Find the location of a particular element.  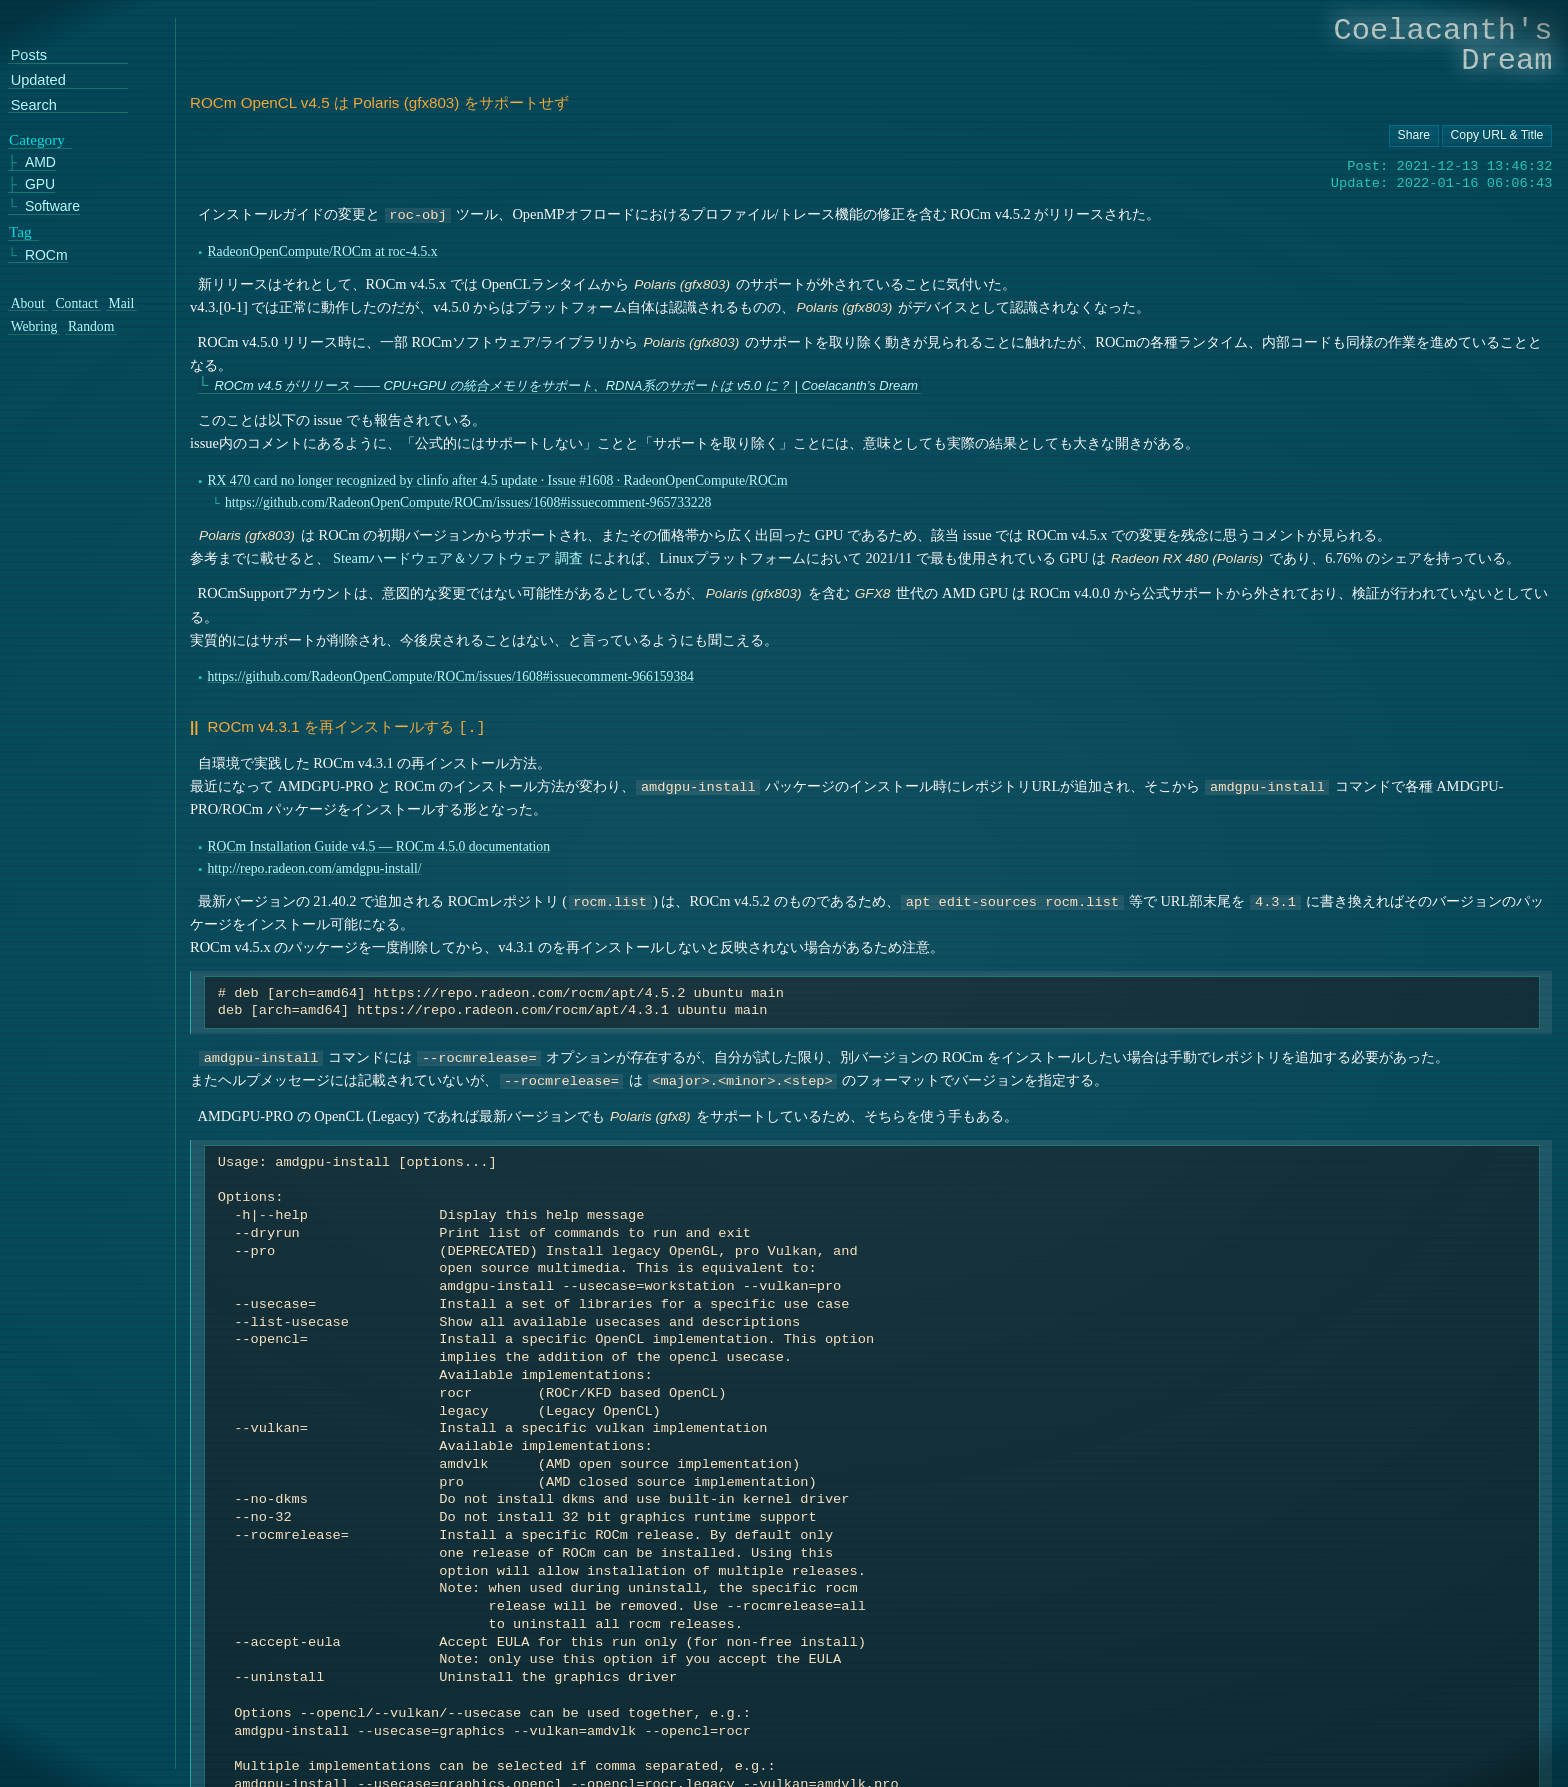

Tag is located at coordinates (20, 232).